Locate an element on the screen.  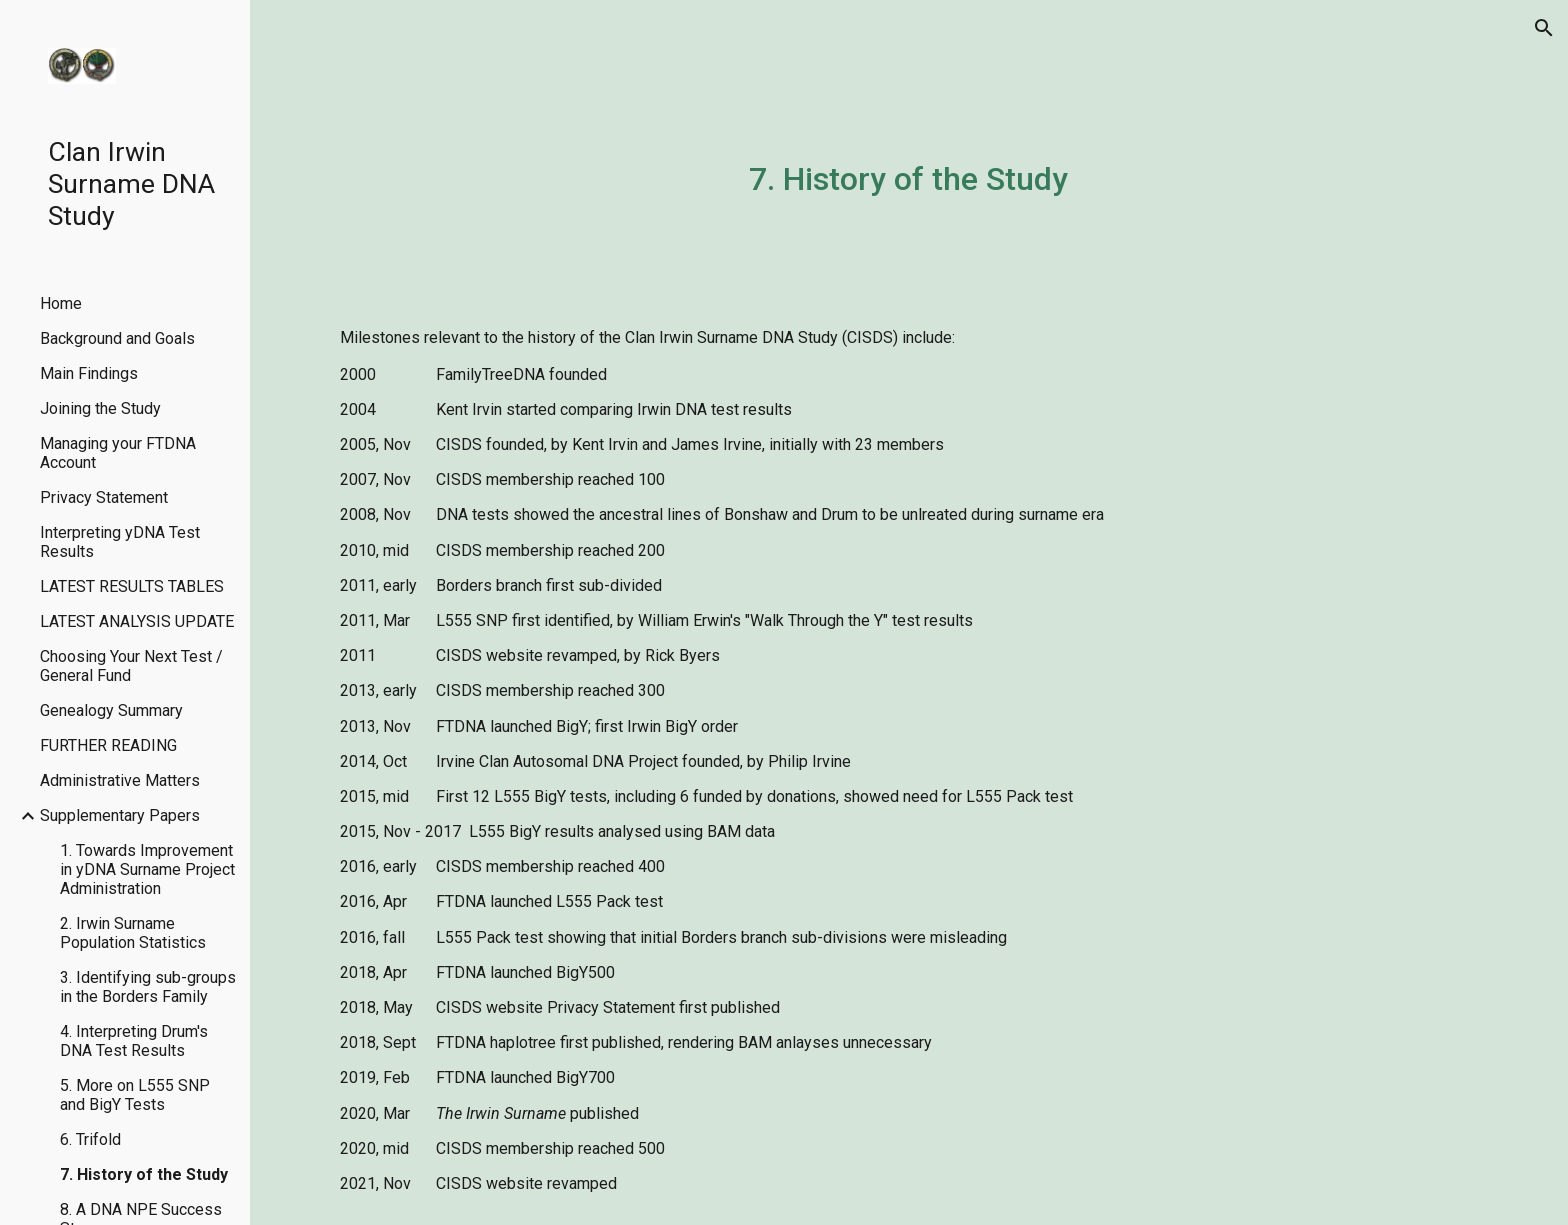
4. Interpreting Drum's DNA Test Results [link] is located at coordinates (134, 1041).